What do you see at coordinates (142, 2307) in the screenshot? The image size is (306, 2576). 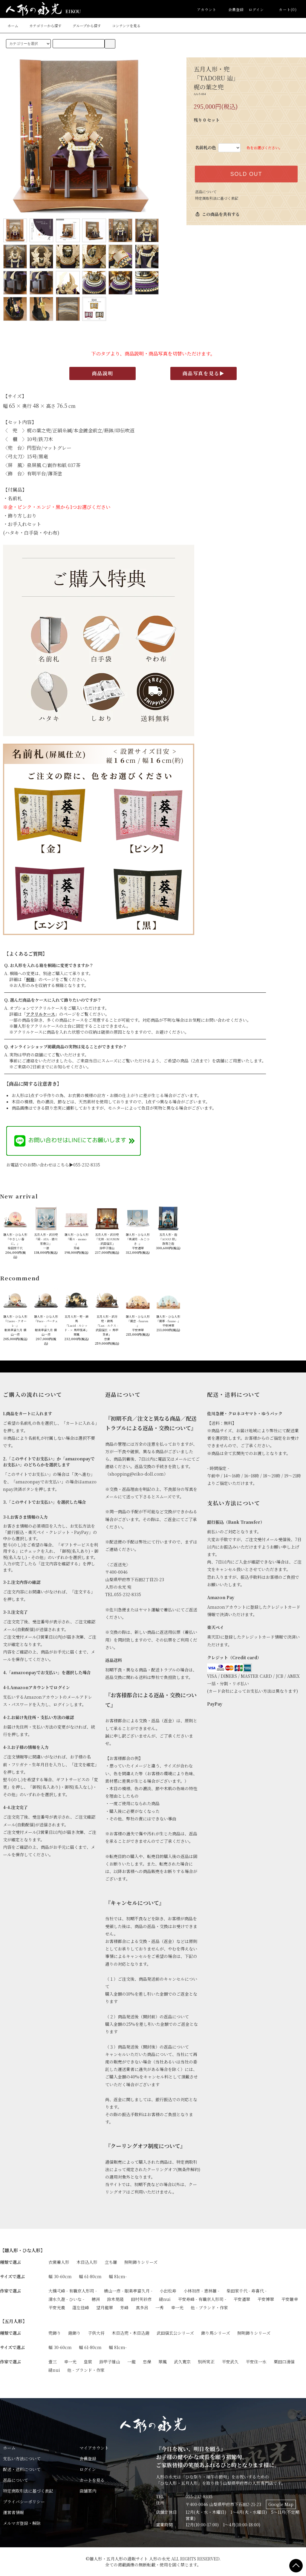 I see `真多呂` at bounding box center [142, 2307].